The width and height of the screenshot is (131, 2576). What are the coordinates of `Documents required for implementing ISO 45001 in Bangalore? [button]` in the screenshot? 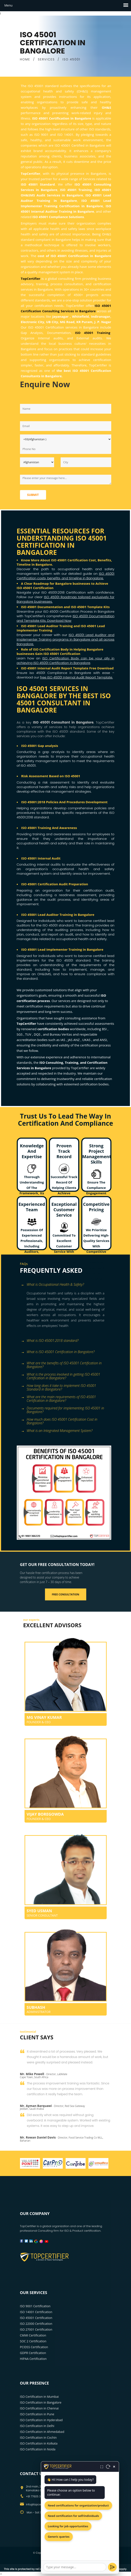 It's located at (62, 1408).